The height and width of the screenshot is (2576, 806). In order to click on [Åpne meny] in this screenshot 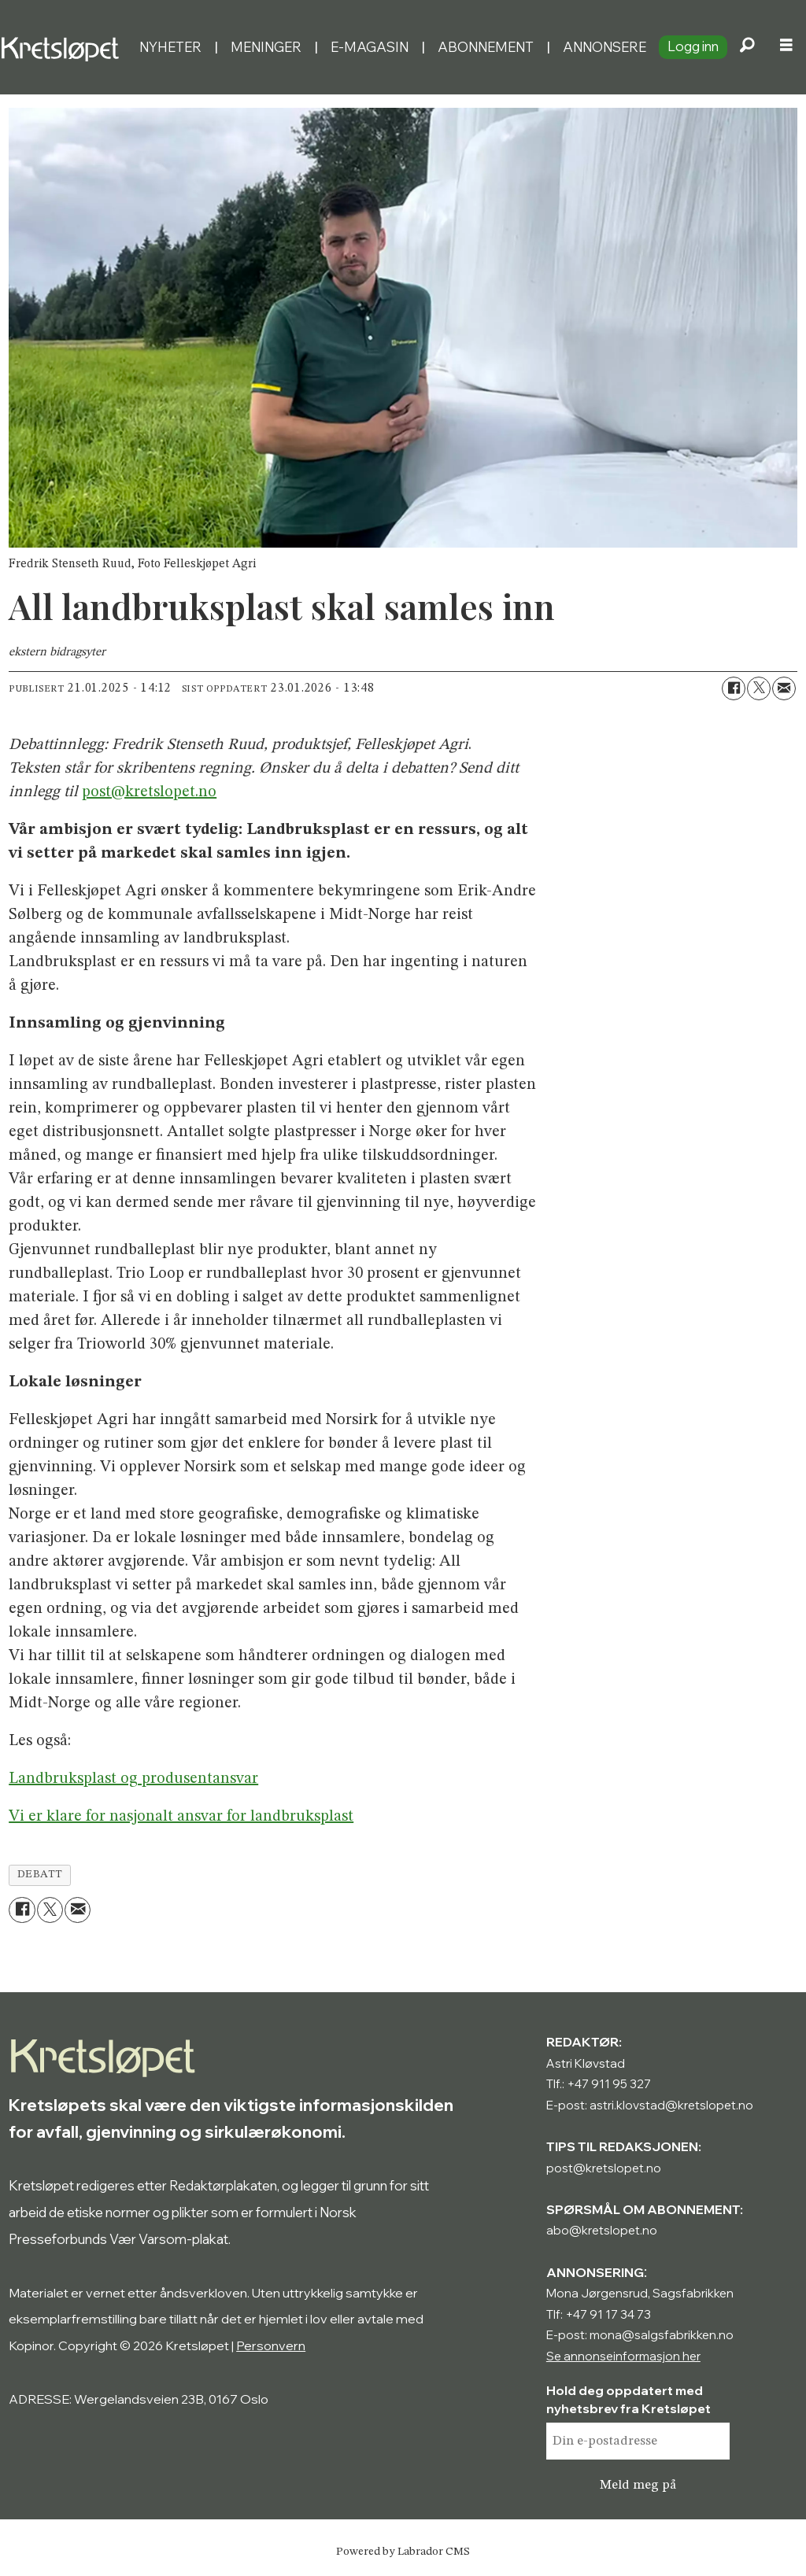, I will do `click(786, 47)`.